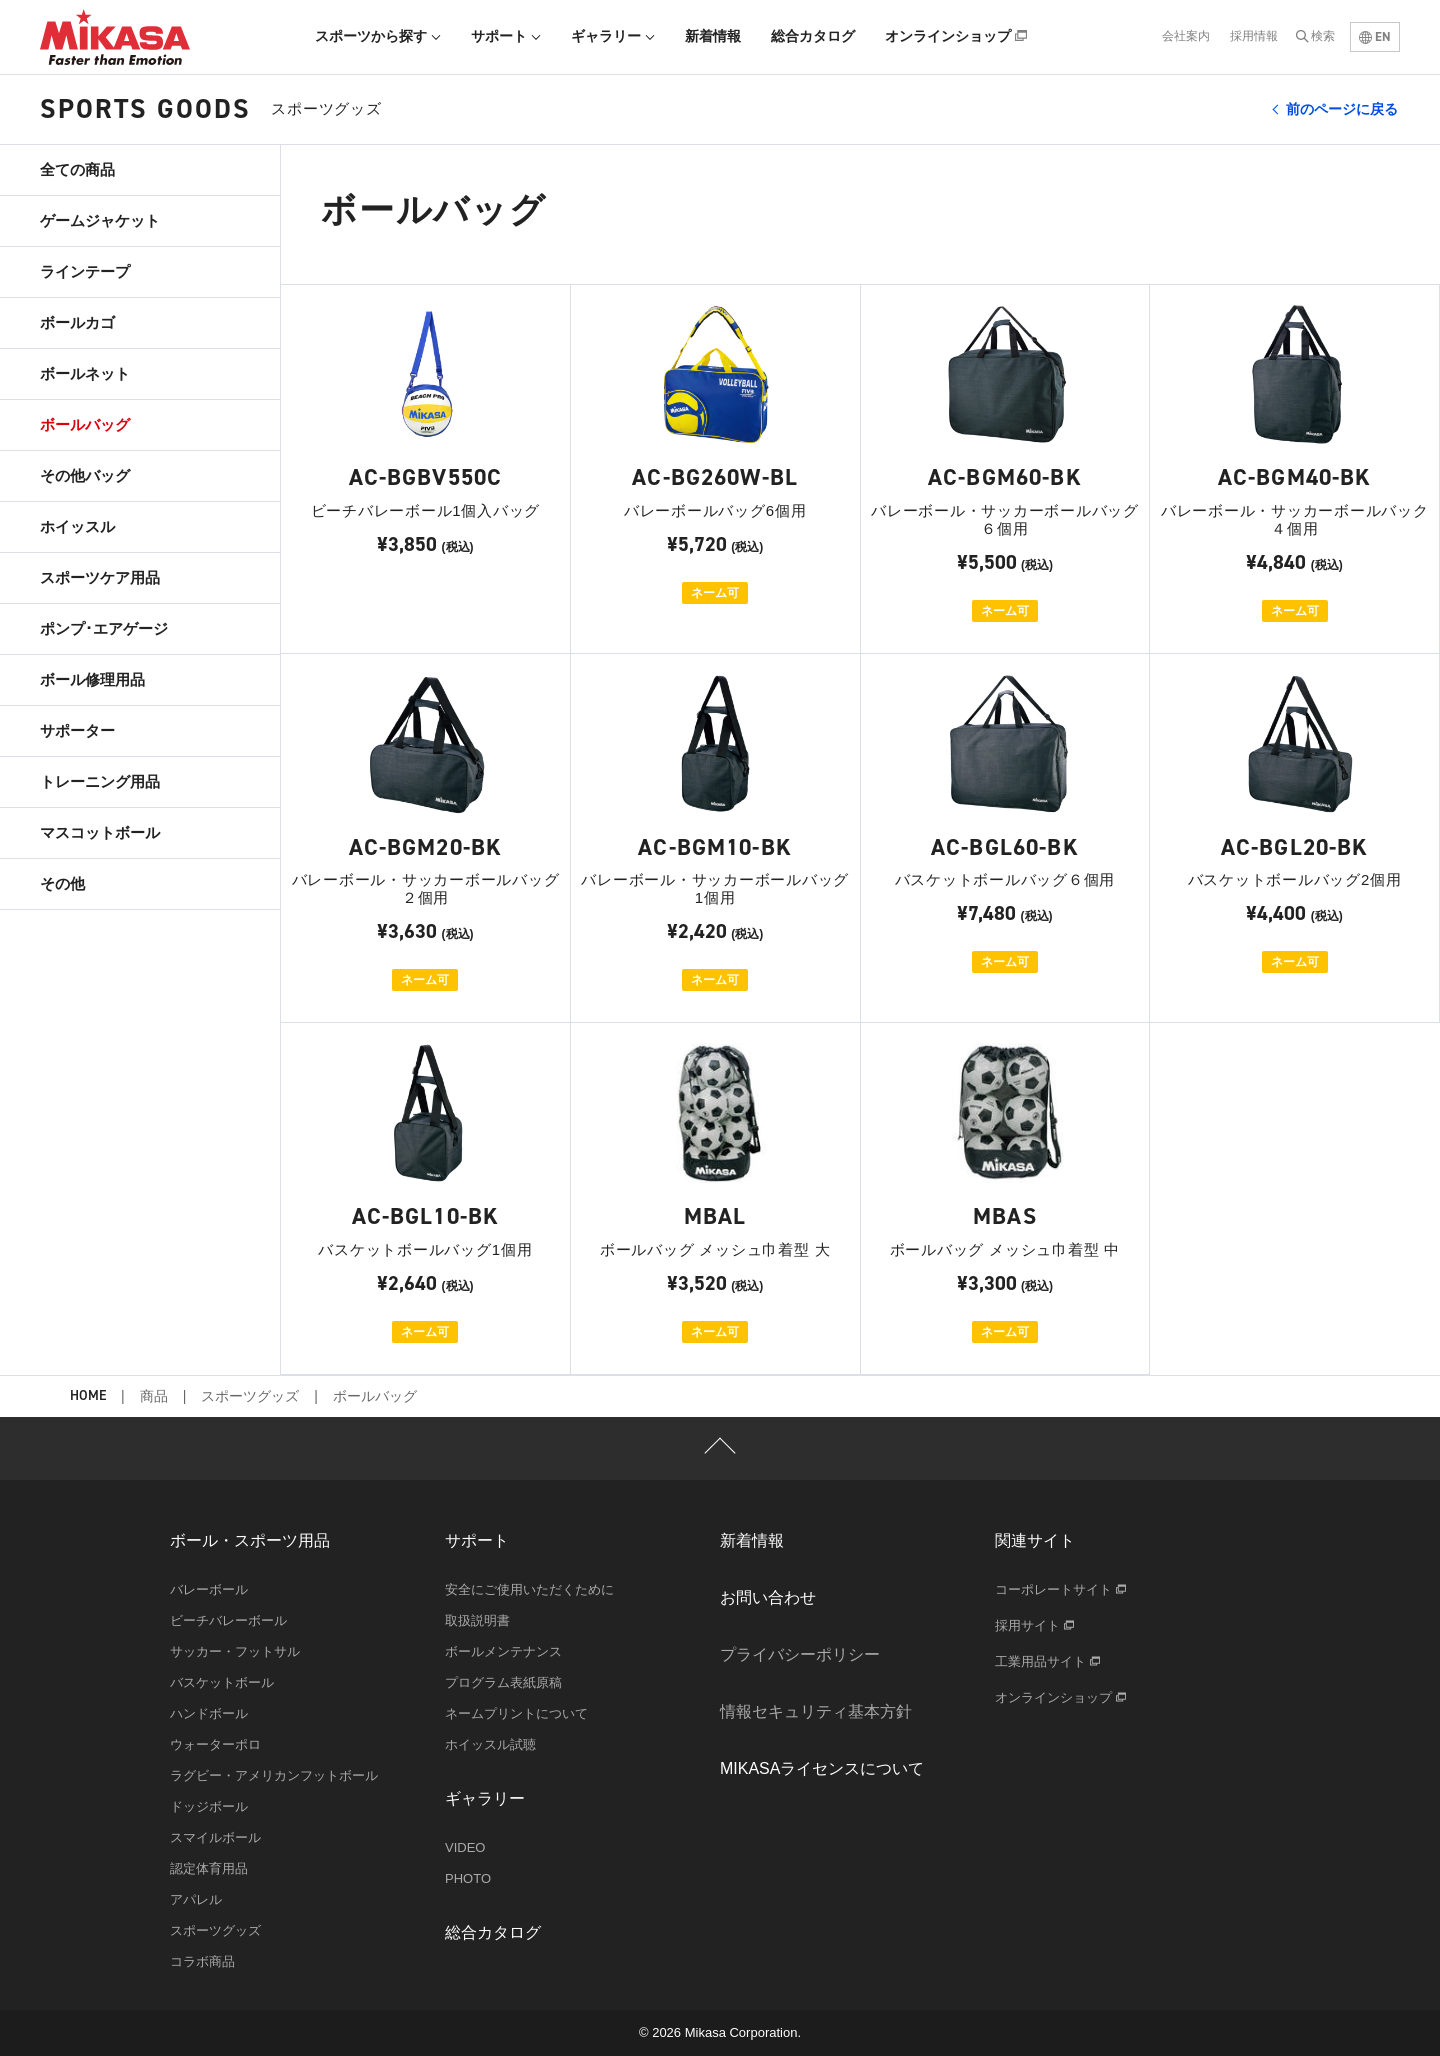 The width and height of the screenshot is (1440, 2056). I want to click on 採用サイト, so click(1034, 1625).